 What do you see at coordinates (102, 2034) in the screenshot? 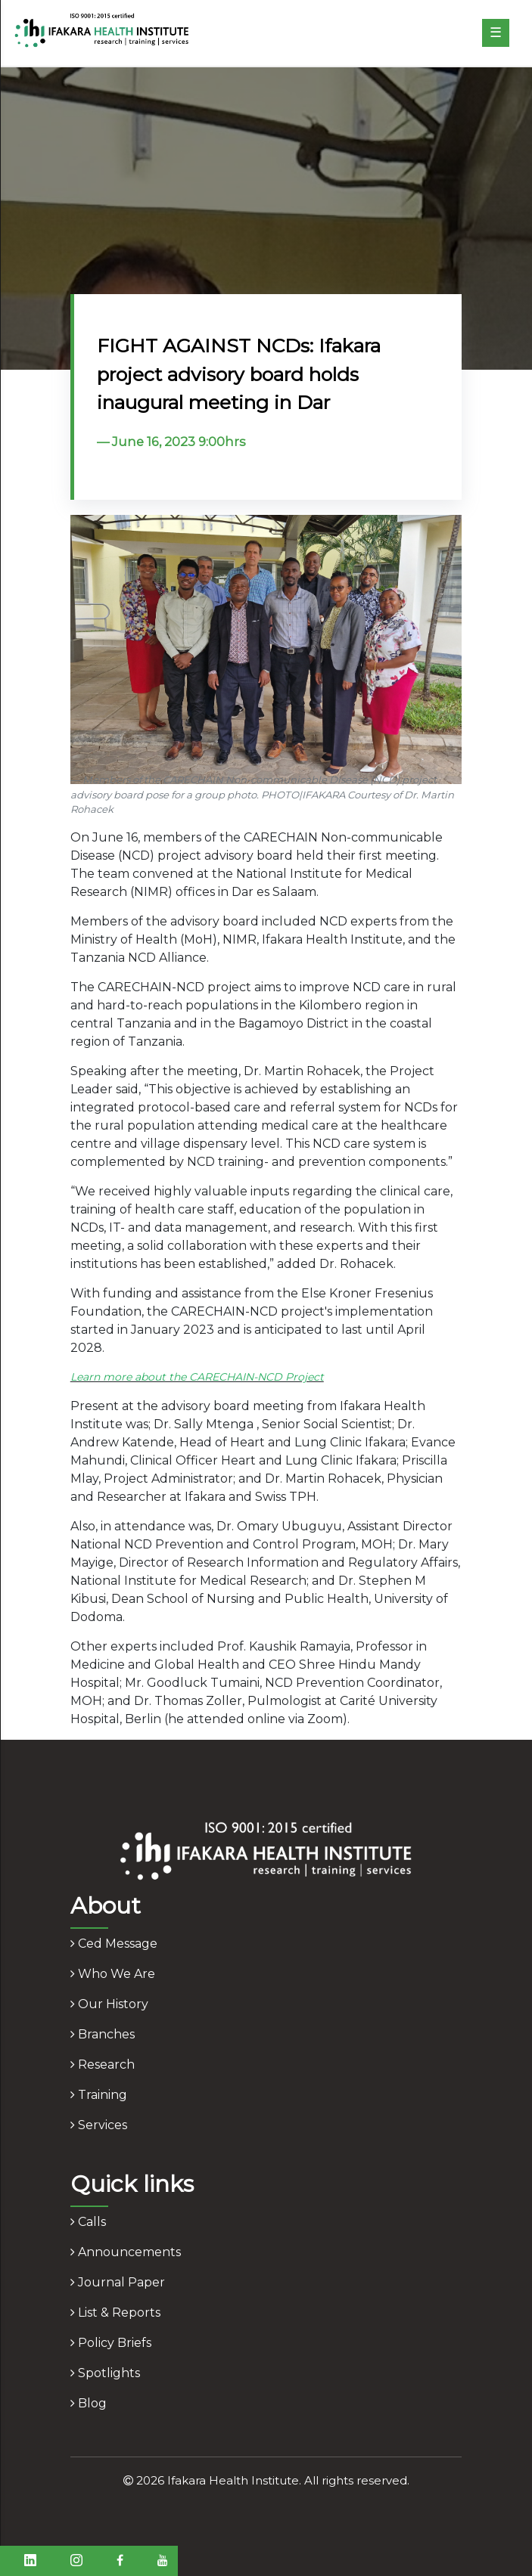
I see `branches` at bounding box center [102, 2034].